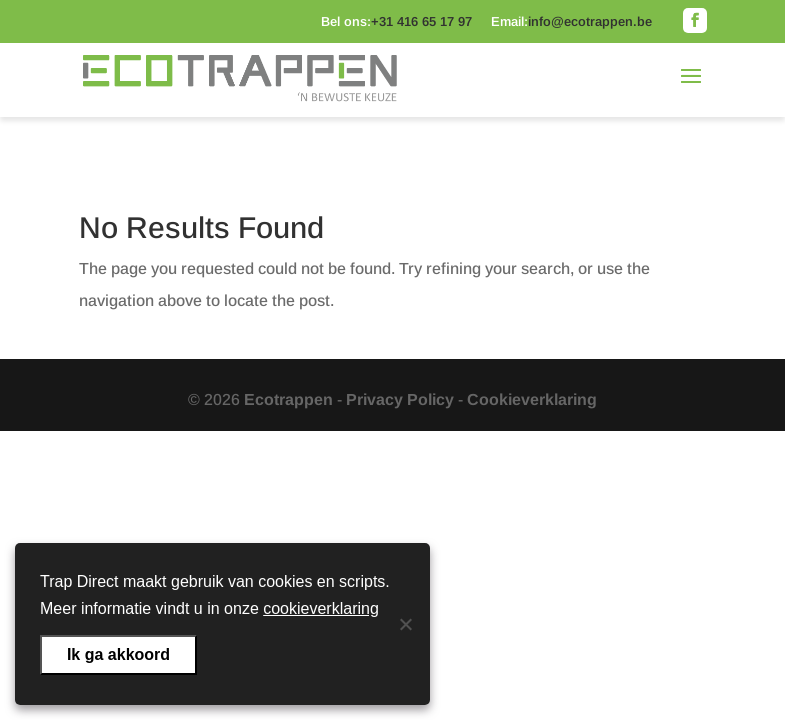 The image size is (785, 720). Describe the element at coordinates (400, 399) in the screenshot. I see `Privacy Policy` at that location.